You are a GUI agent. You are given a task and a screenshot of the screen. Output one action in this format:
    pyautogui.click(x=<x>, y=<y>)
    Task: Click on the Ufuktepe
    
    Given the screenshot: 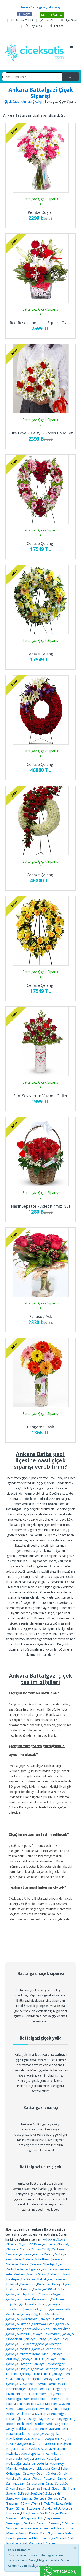 What is the action you would take?
    pyautogui.click(x=66, y=2508)
    